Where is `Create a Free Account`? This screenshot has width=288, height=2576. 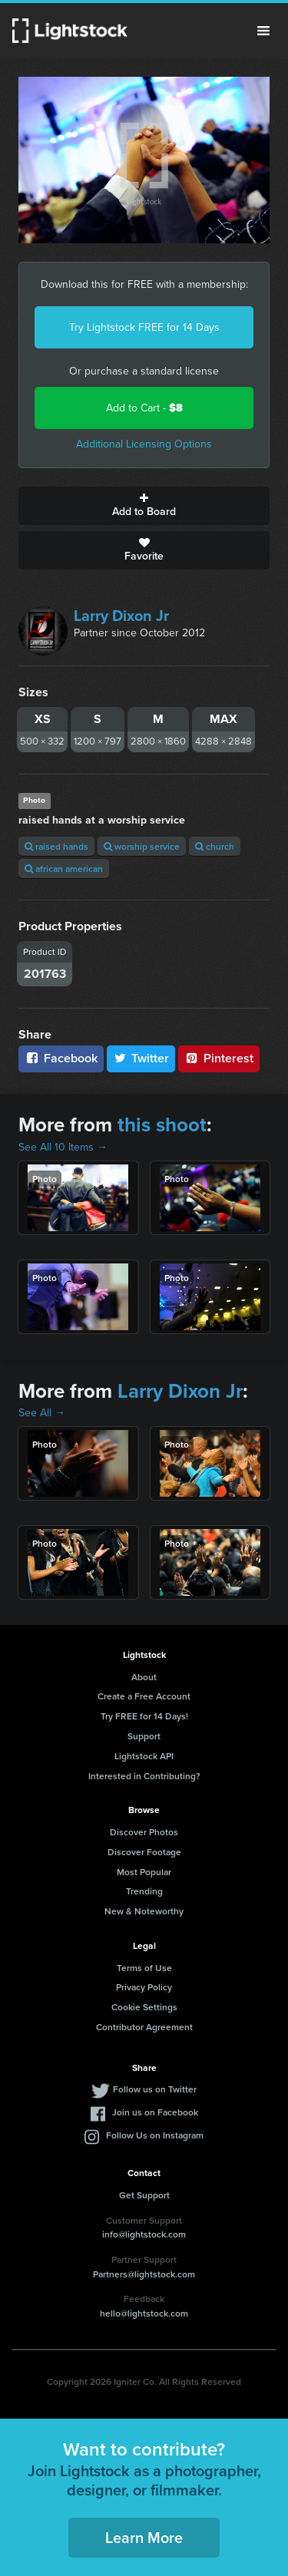
Create a Free Account is located at coordinates (144, 1695).